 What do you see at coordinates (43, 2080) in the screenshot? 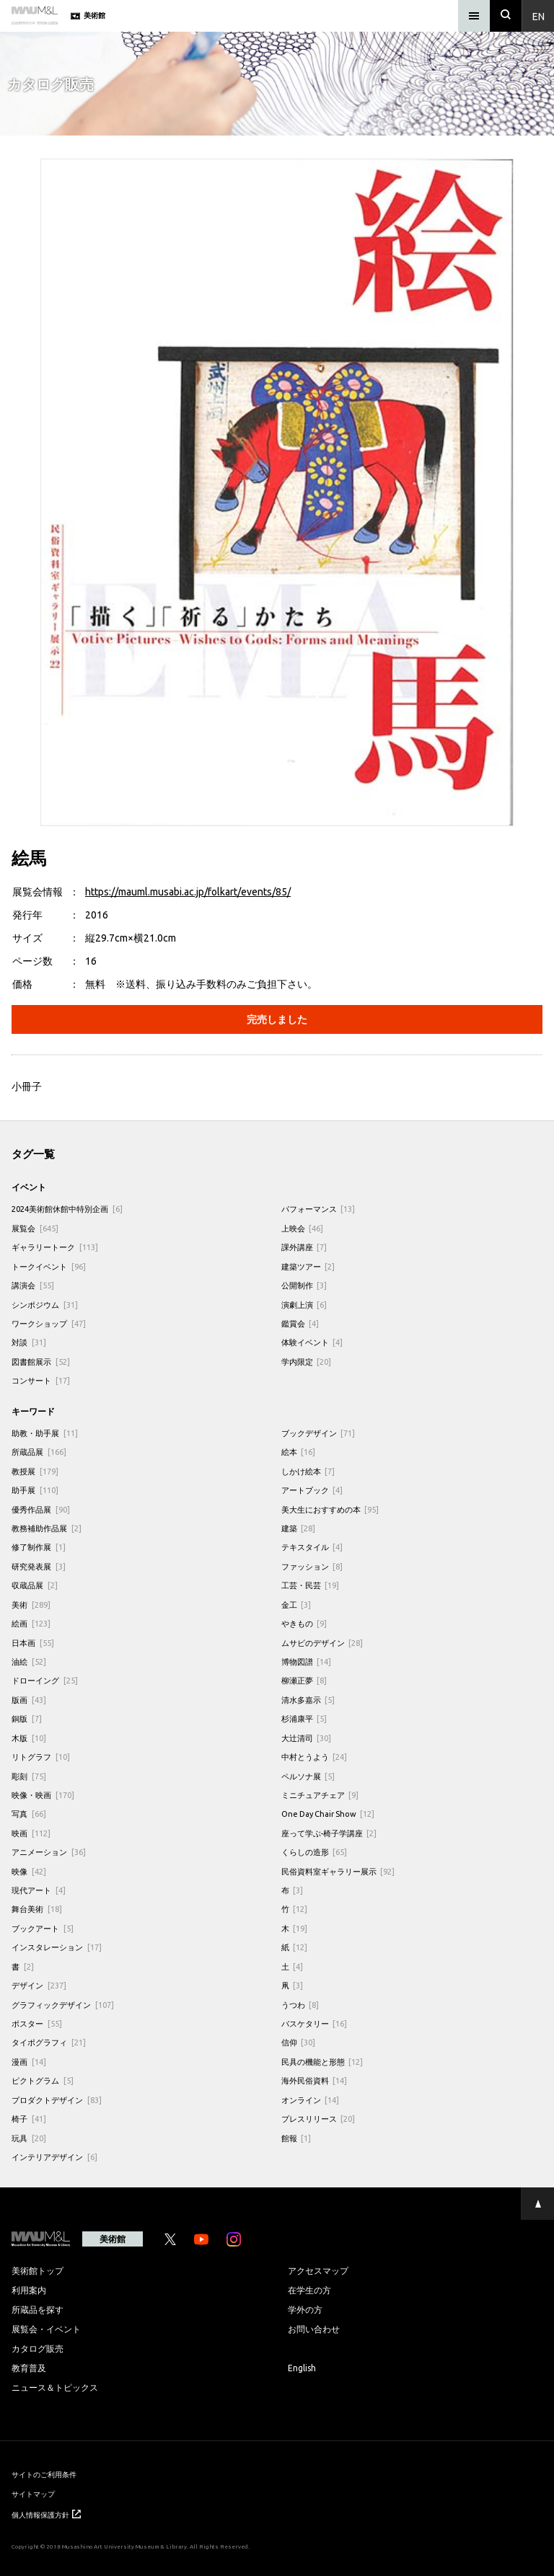
I see `ピクトグラム` at bounding box center [43, 2080].